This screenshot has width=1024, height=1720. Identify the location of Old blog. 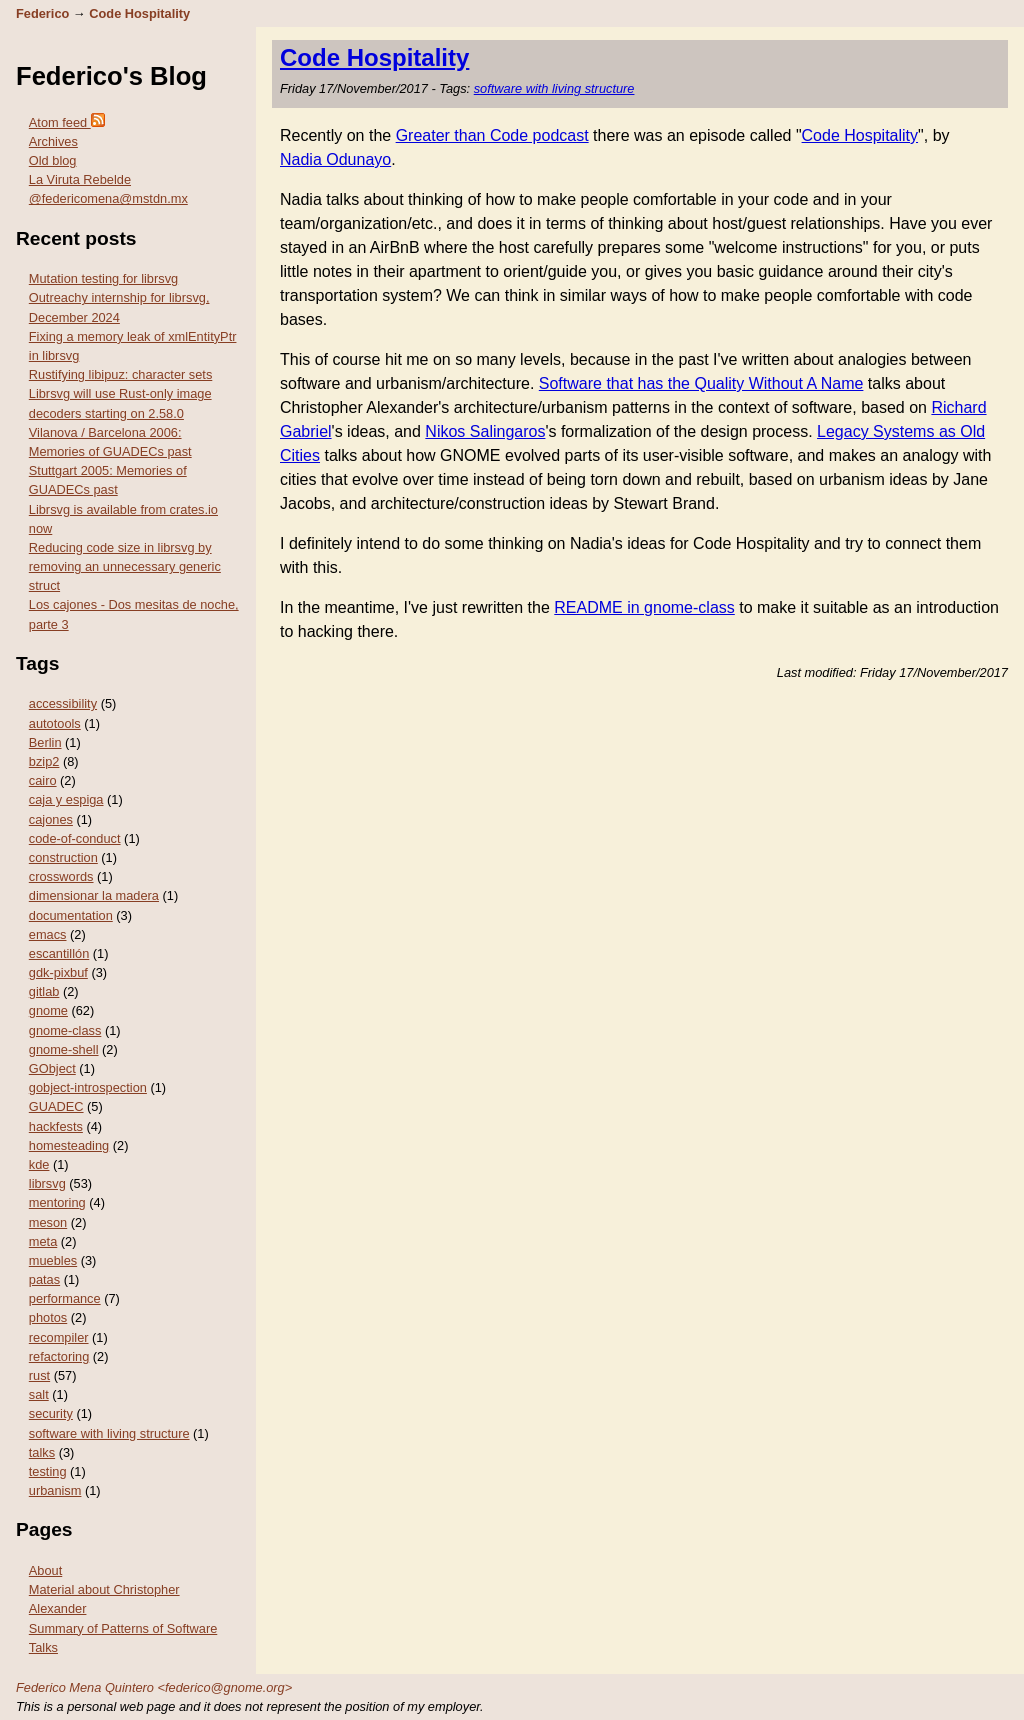
(53, 160).